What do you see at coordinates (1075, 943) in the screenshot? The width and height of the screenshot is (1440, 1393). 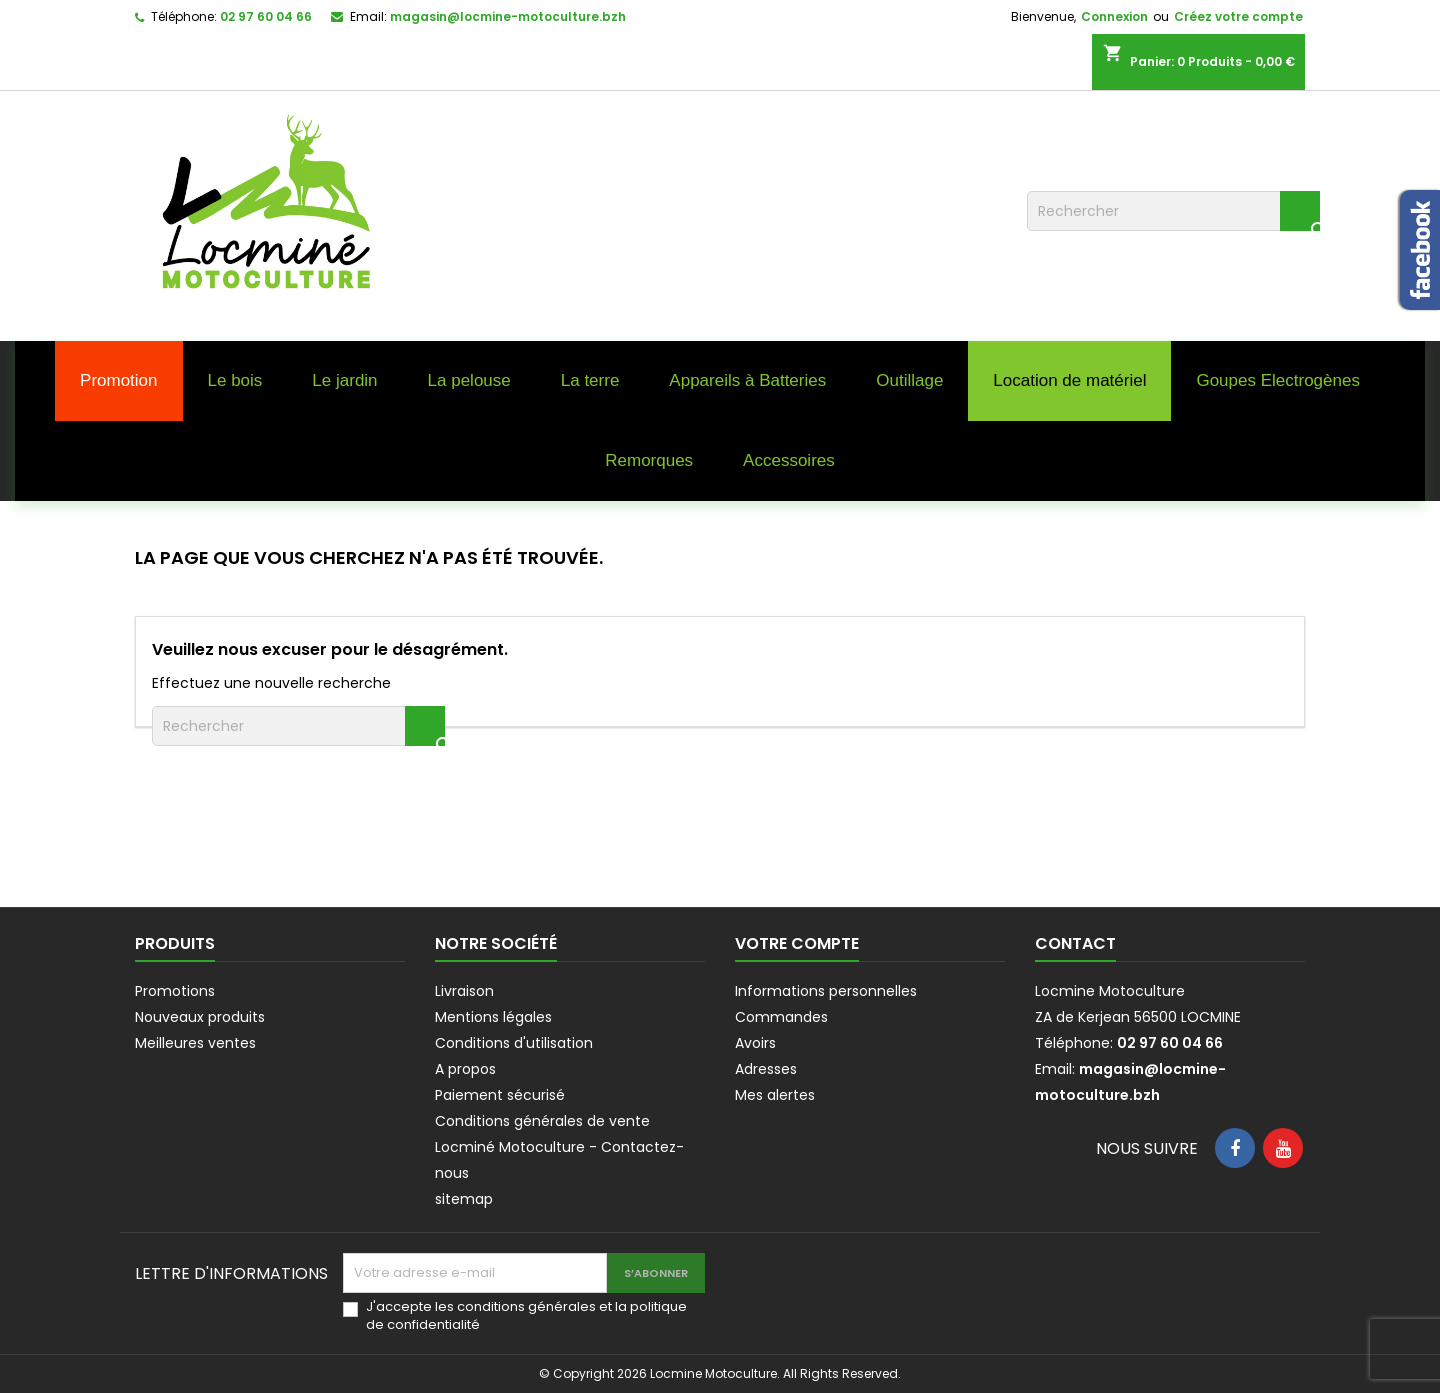 I see `Contact` at bounding box center [1075, 943].